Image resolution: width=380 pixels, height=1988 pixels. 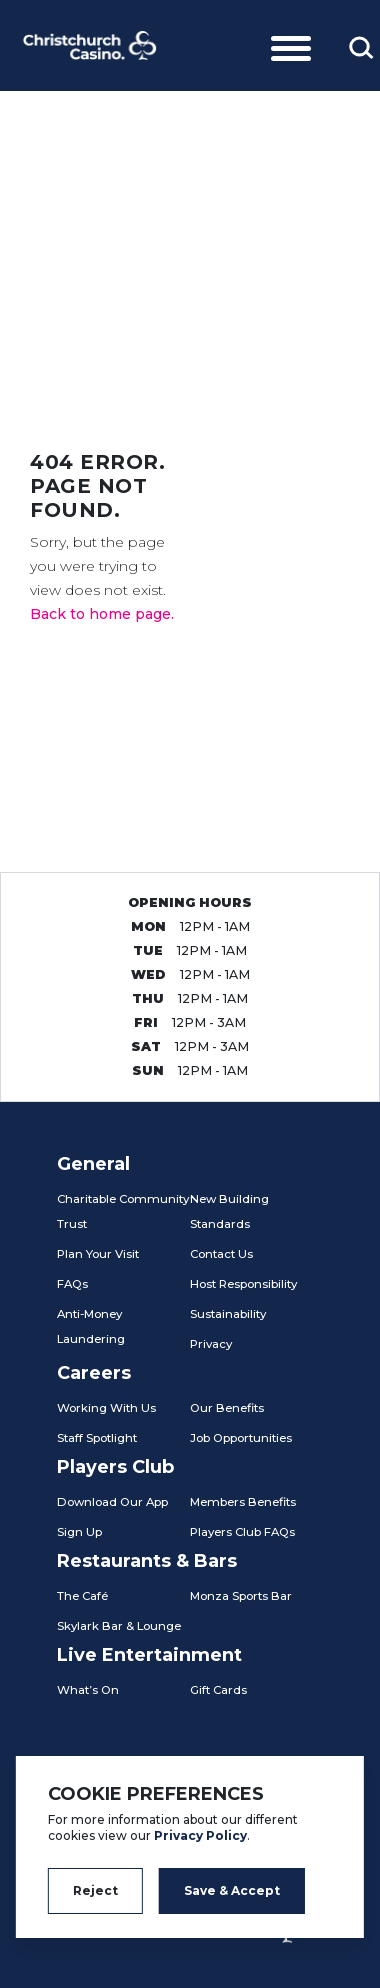 I want to click on Privacy, so click(x=211, y=1344).